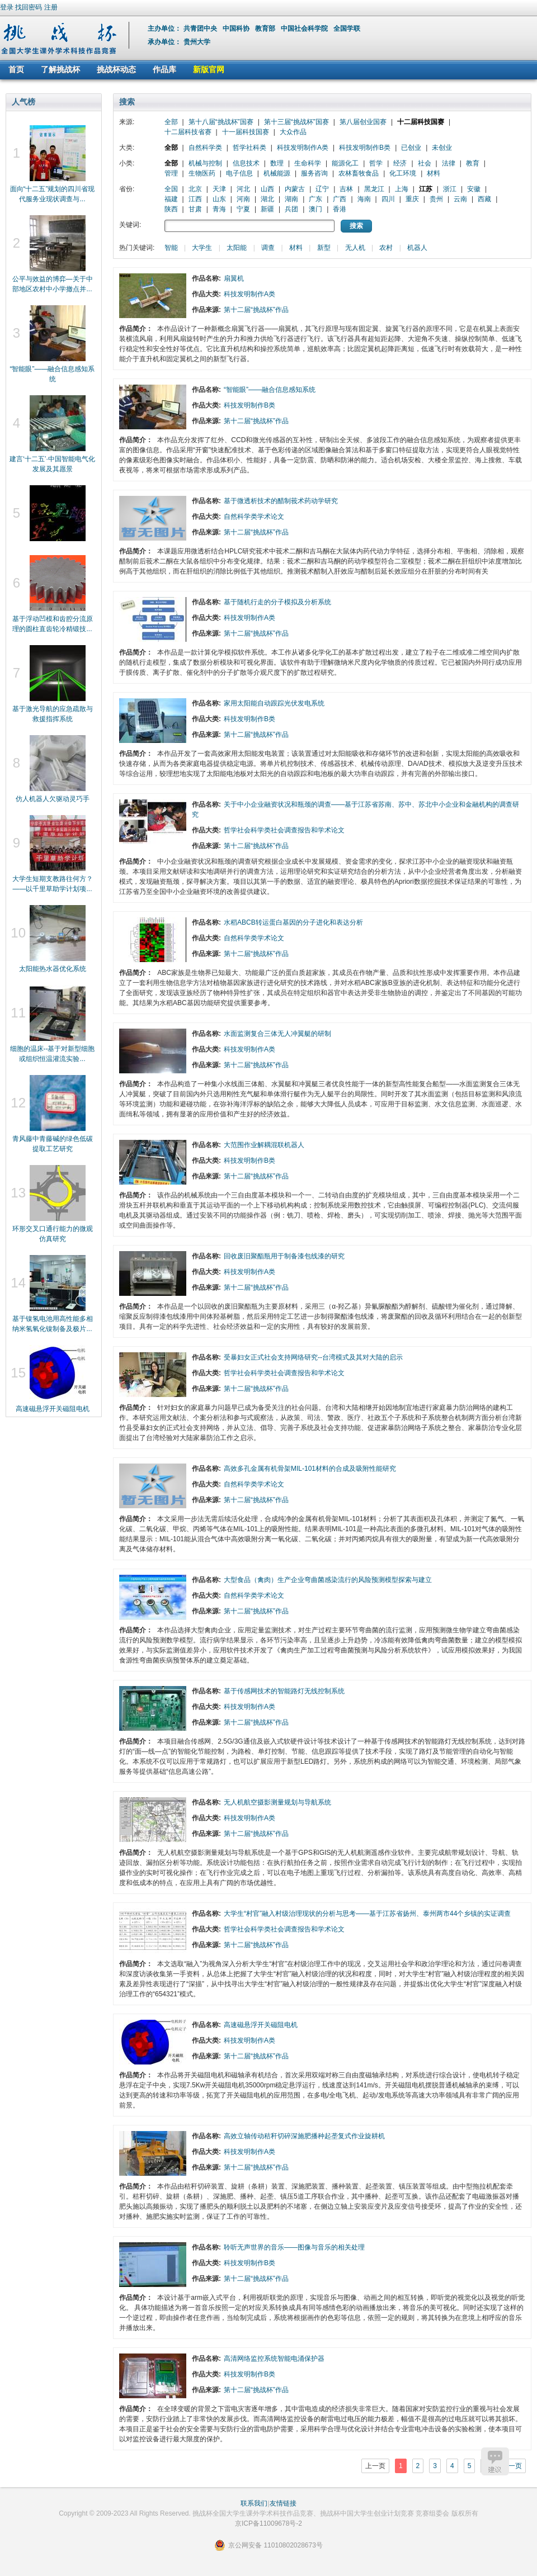  Describe the element at coordinates (269, 390) in the screenshot. I see `“智能眼”——融合信息感知系统` at that location.